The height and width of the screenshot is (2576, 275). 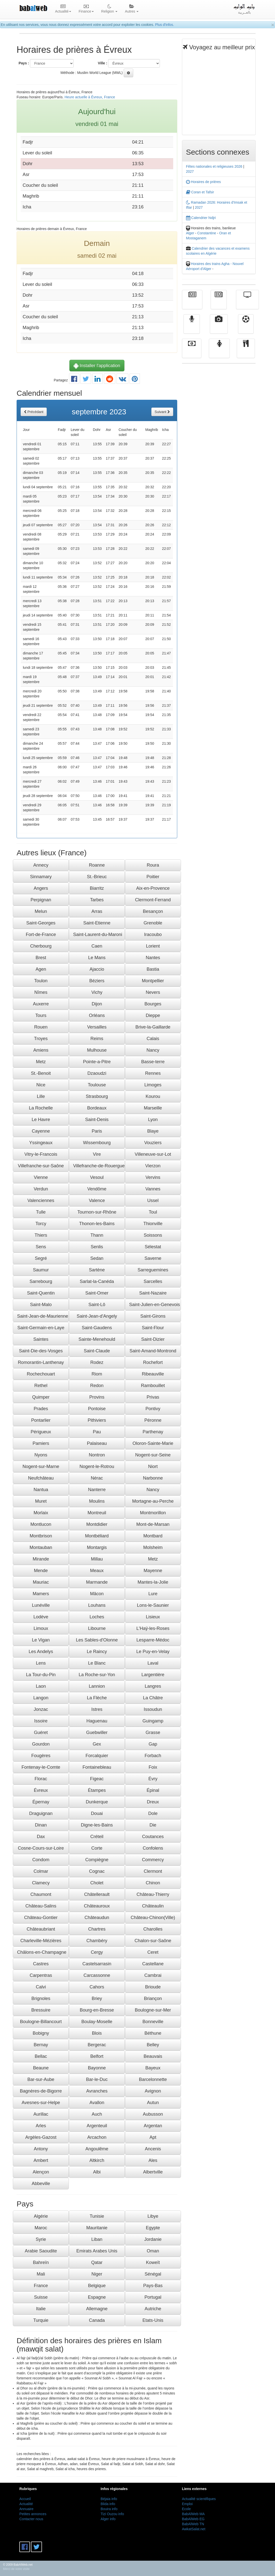 What do you see at coordinates (97, 2091) in the screenshot?
I see `Avranches` at bounding box center [97, 2091].